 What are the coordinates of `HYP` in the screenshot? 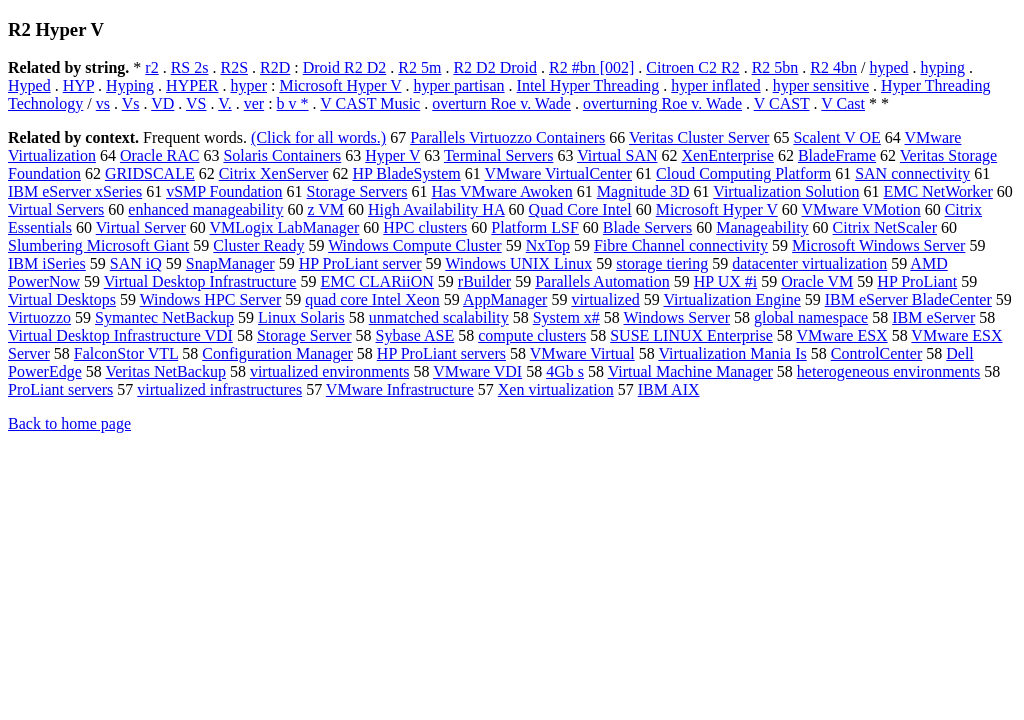 It's located at (78, 85).